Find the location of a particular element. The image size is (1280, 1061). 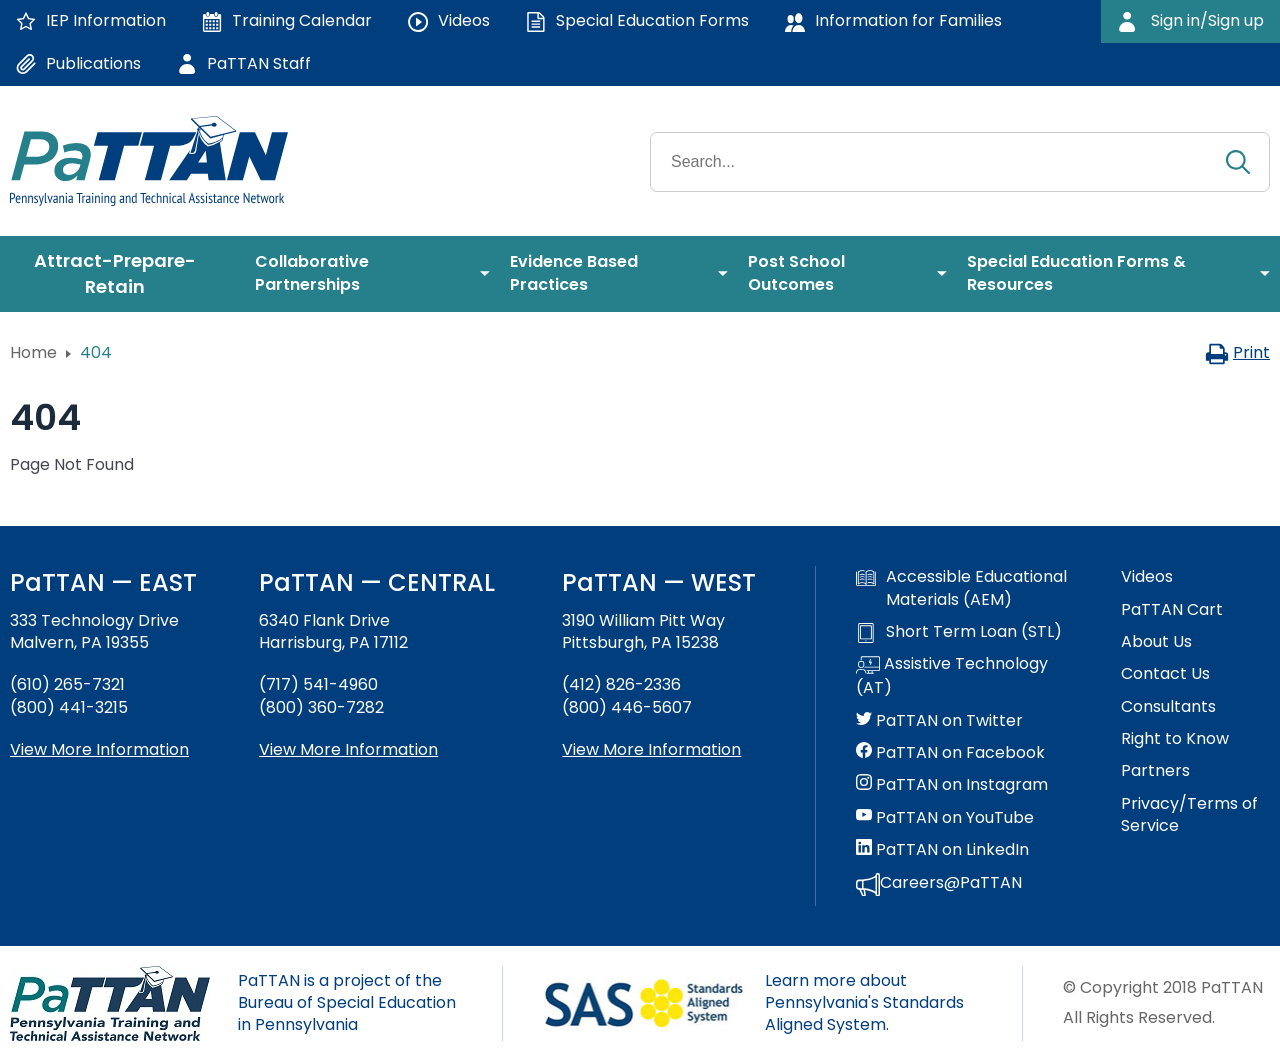

Videos is located at coordinates (1147, 577).